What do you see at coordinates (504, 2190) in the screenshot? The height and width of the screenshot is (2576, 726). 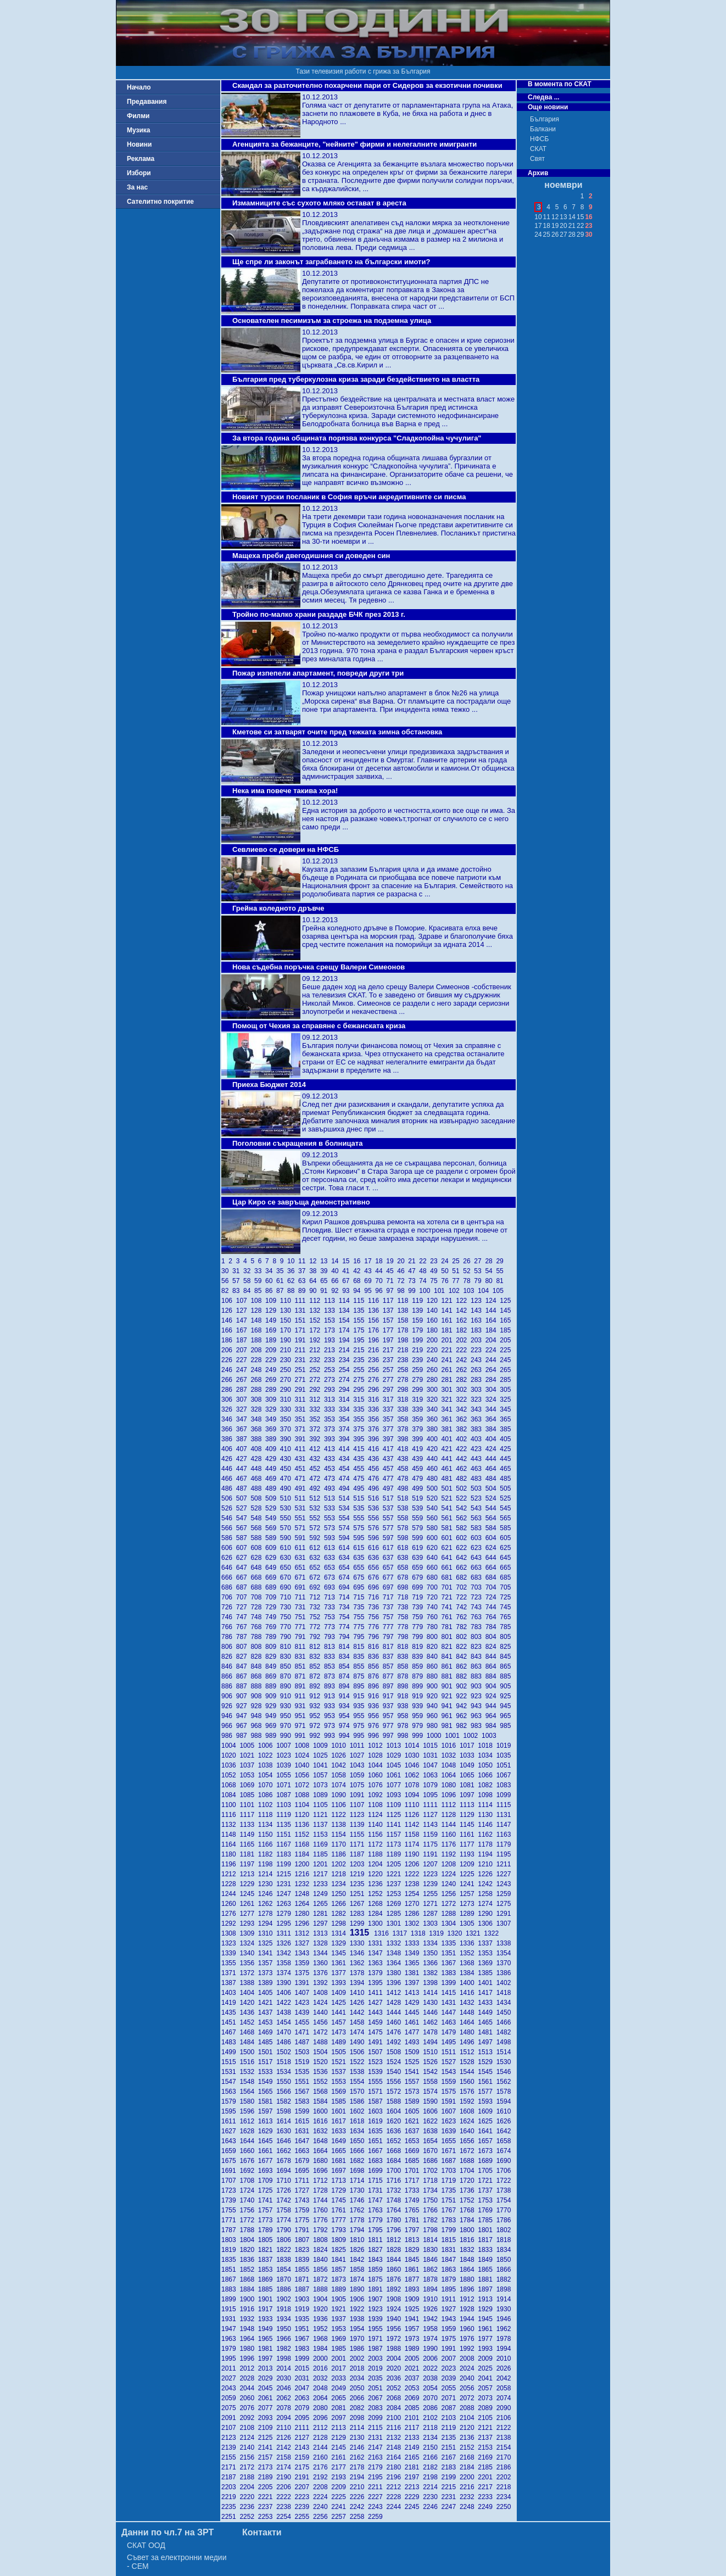 I see `1738` at bounding box center [504, 2190].